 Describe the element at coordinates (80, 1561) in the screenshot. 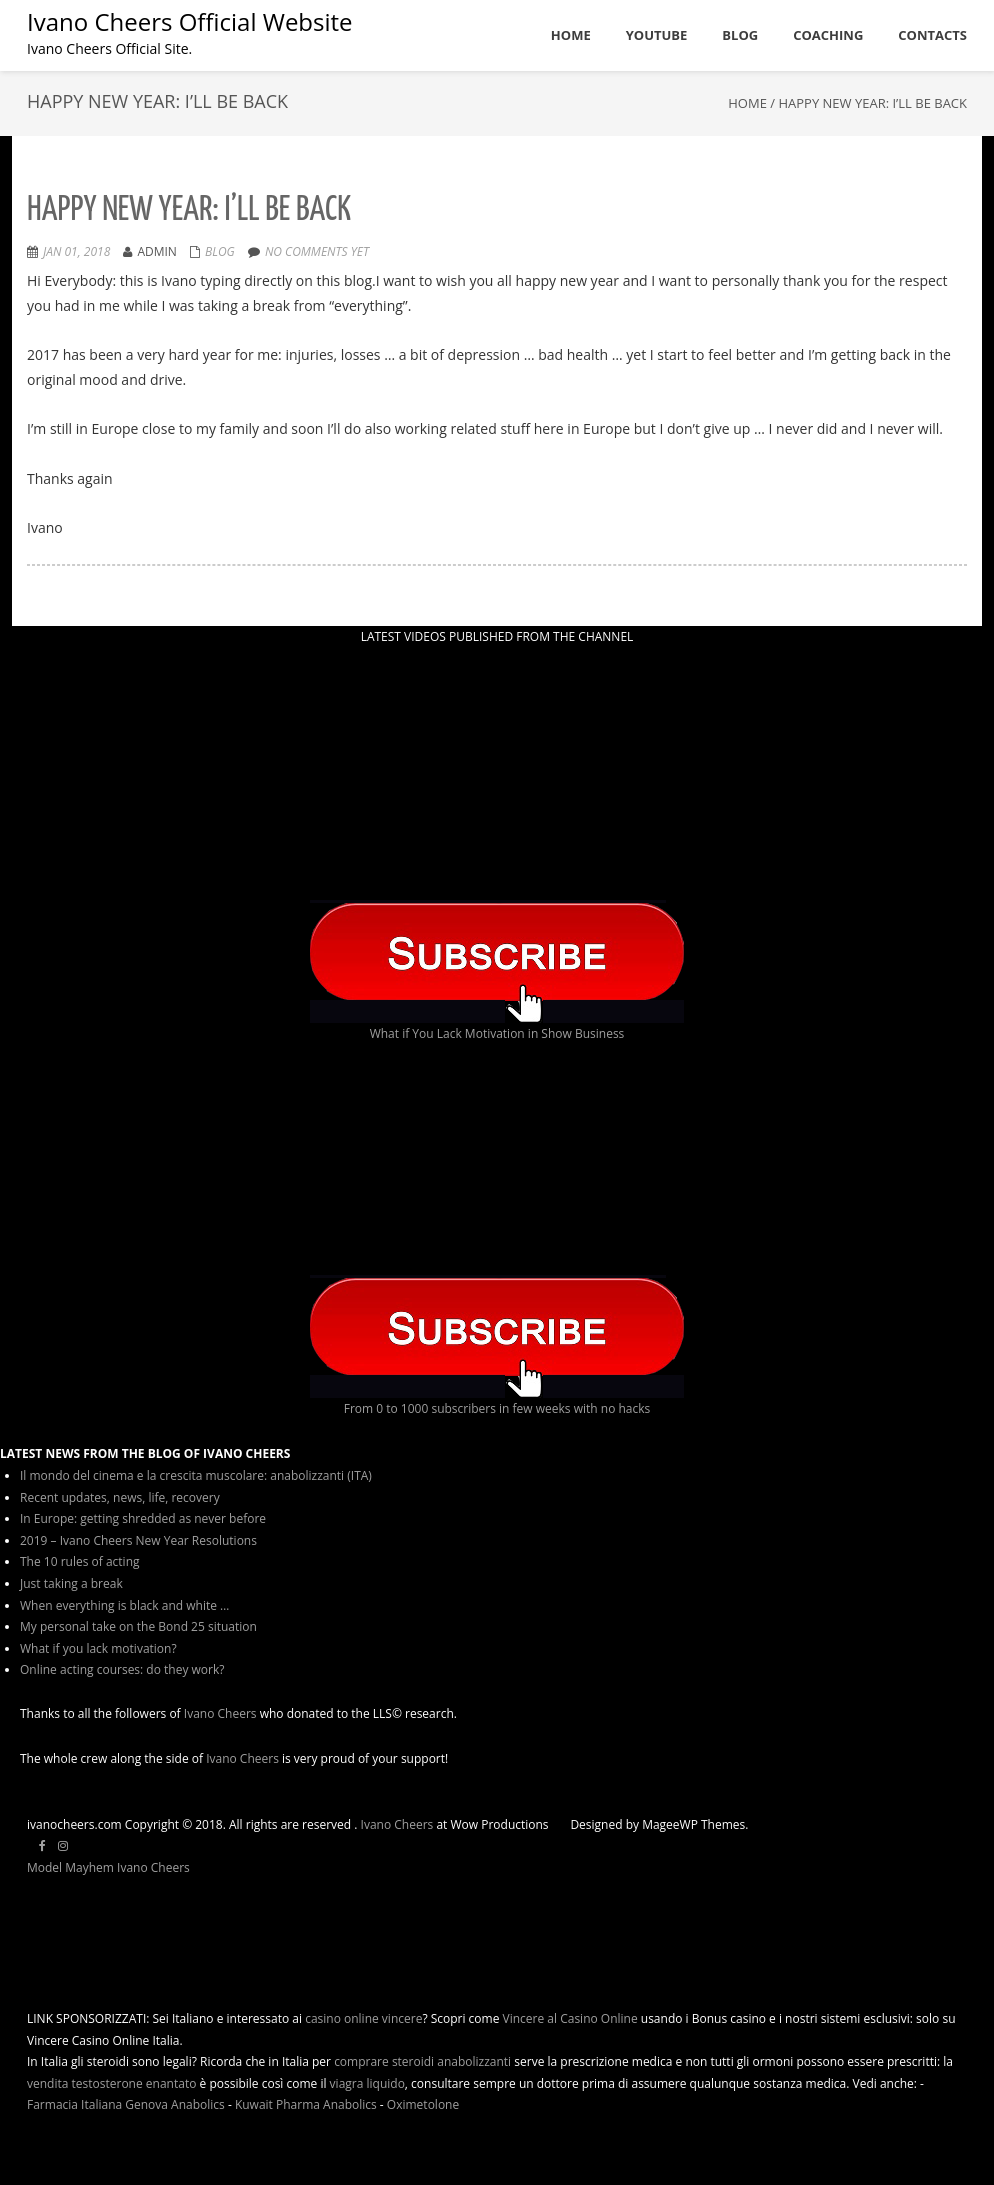

I see `The 10 rules of acting` at that location.